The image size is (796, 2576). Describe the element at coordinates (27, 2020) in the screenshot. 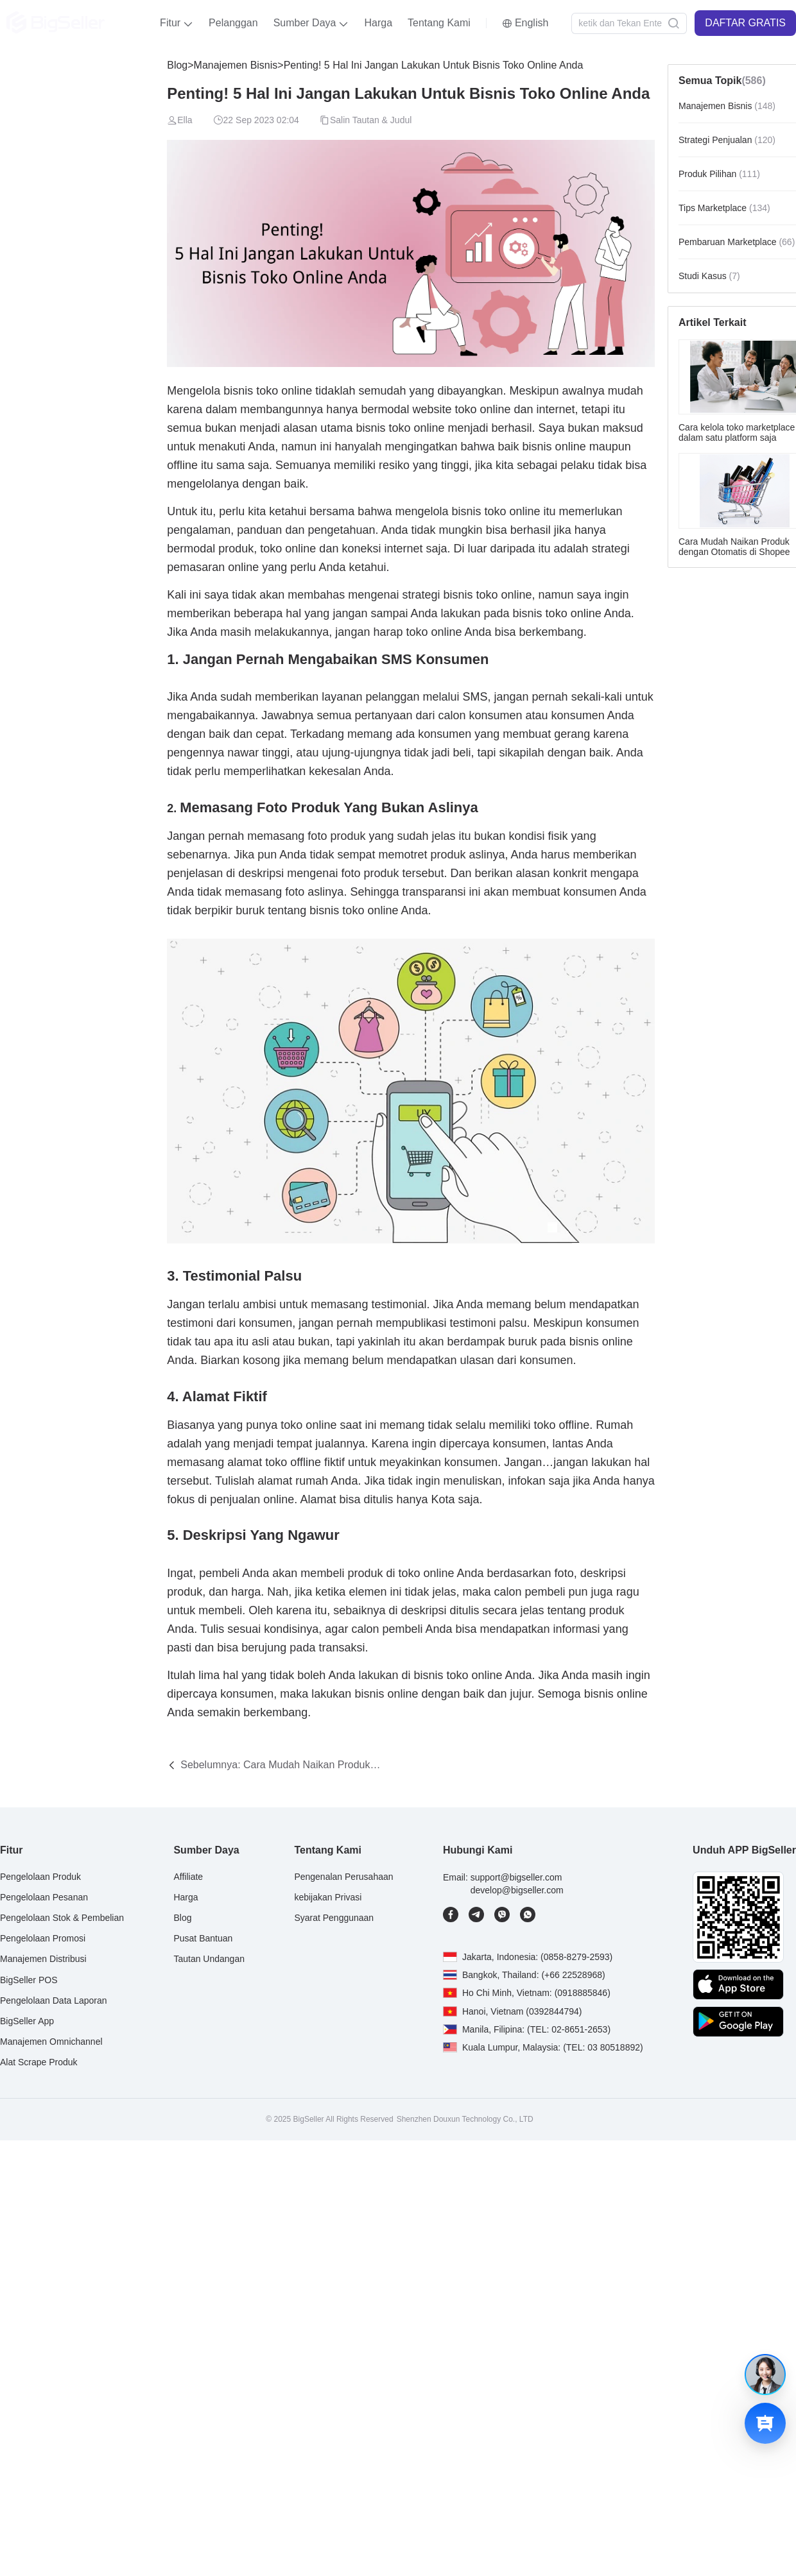

I see `BigSeller App` at that location.